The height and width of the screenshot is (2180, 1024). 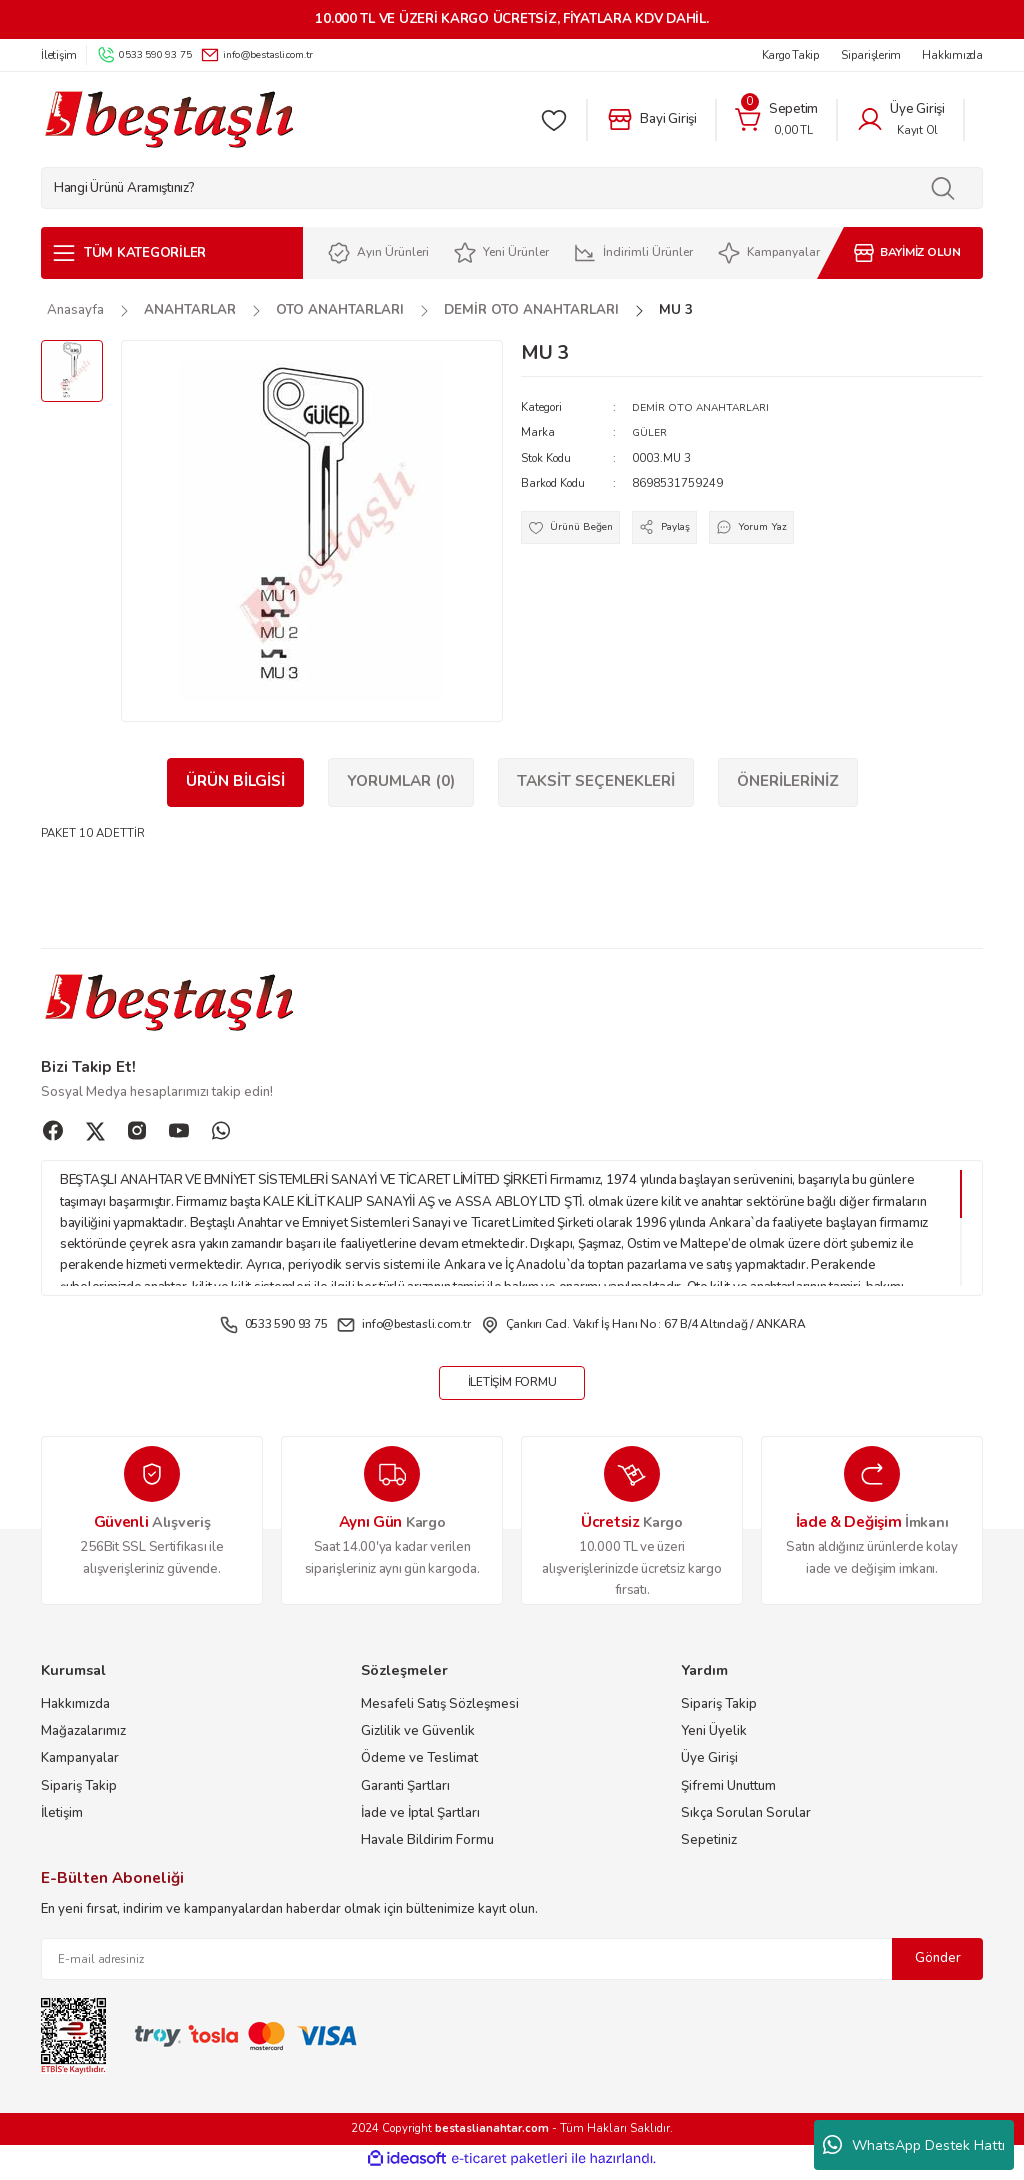 What do you see at coordinates (714, 1738) in the screenshot?
I see `Yeni Üyelik` at bounding box center [714, 1738].